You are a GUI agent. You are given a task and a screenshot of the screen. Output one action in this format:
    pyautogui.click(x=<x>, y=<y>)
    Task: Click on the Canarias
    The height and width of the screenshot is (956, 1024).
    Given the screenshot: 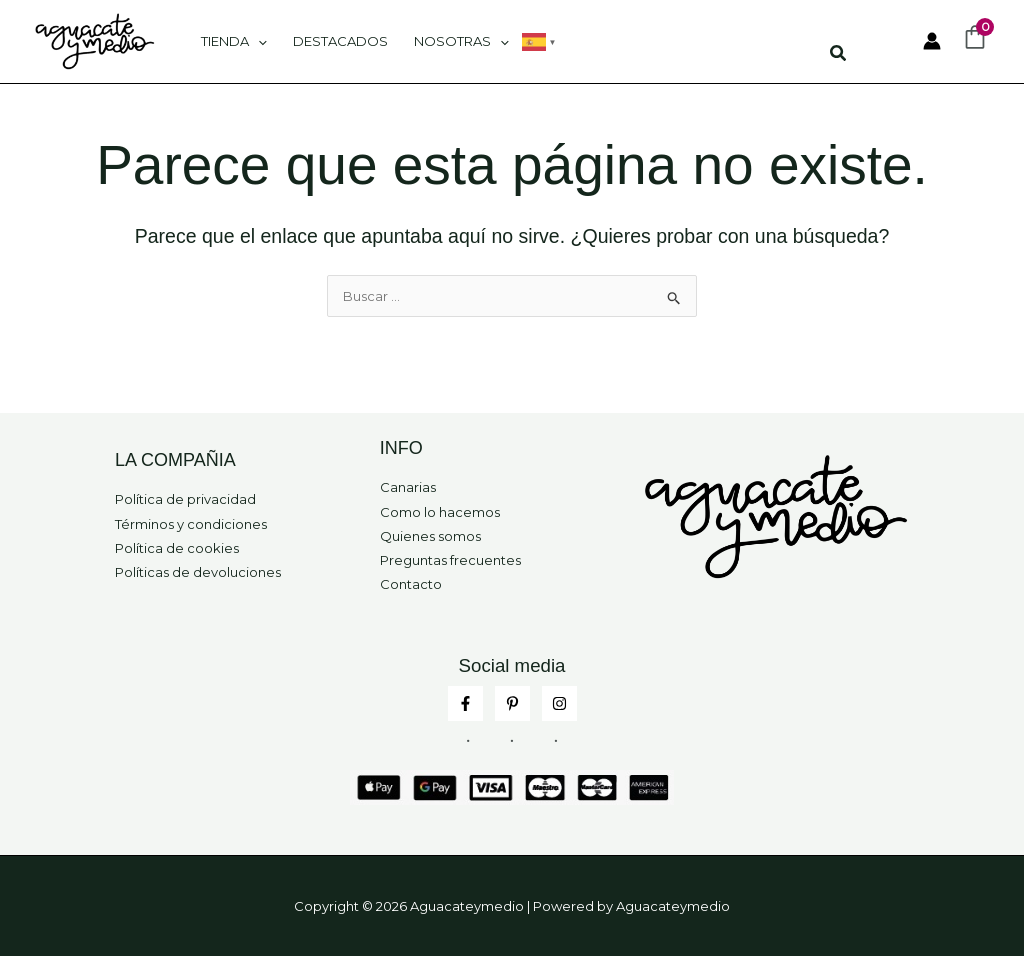 What is the action you would take?
    pyautogui.click(x=408, y=487)
    